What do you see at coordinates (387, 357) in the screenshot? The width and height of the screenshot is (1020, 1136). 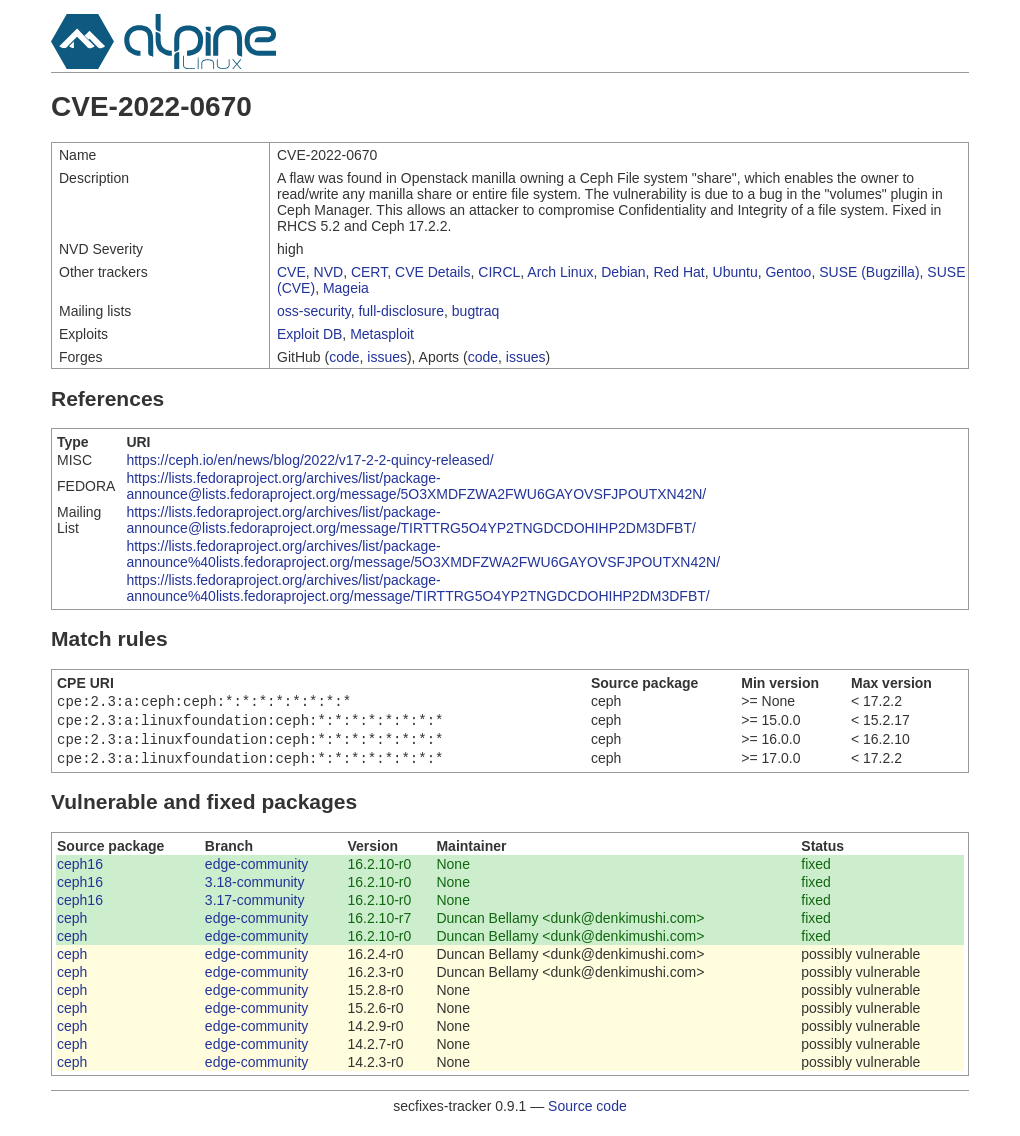 I see `issues` at bounding box center [387, 357].